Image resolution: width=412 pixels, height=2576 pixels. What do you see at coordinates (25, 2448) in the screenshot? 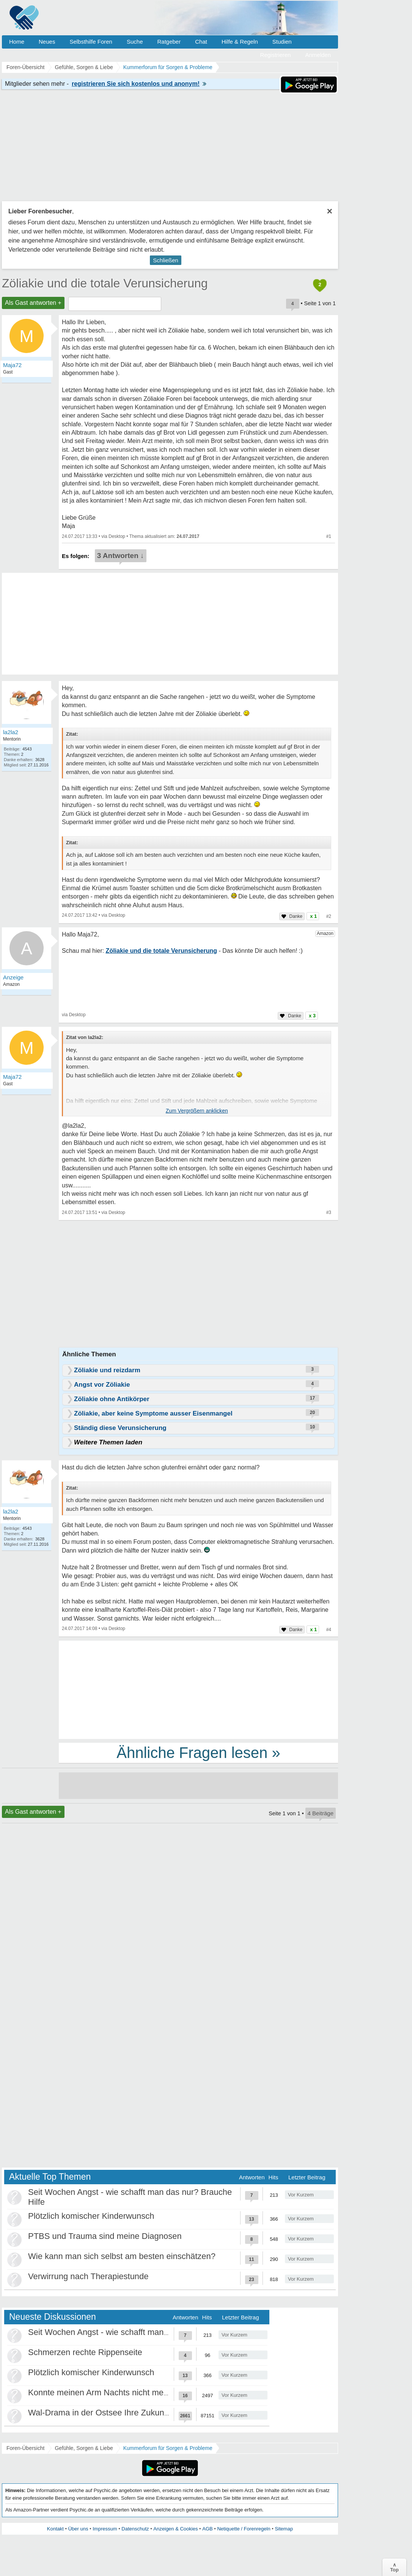
I see `Foren-Übersicht` at bounding box center [25, 2448].